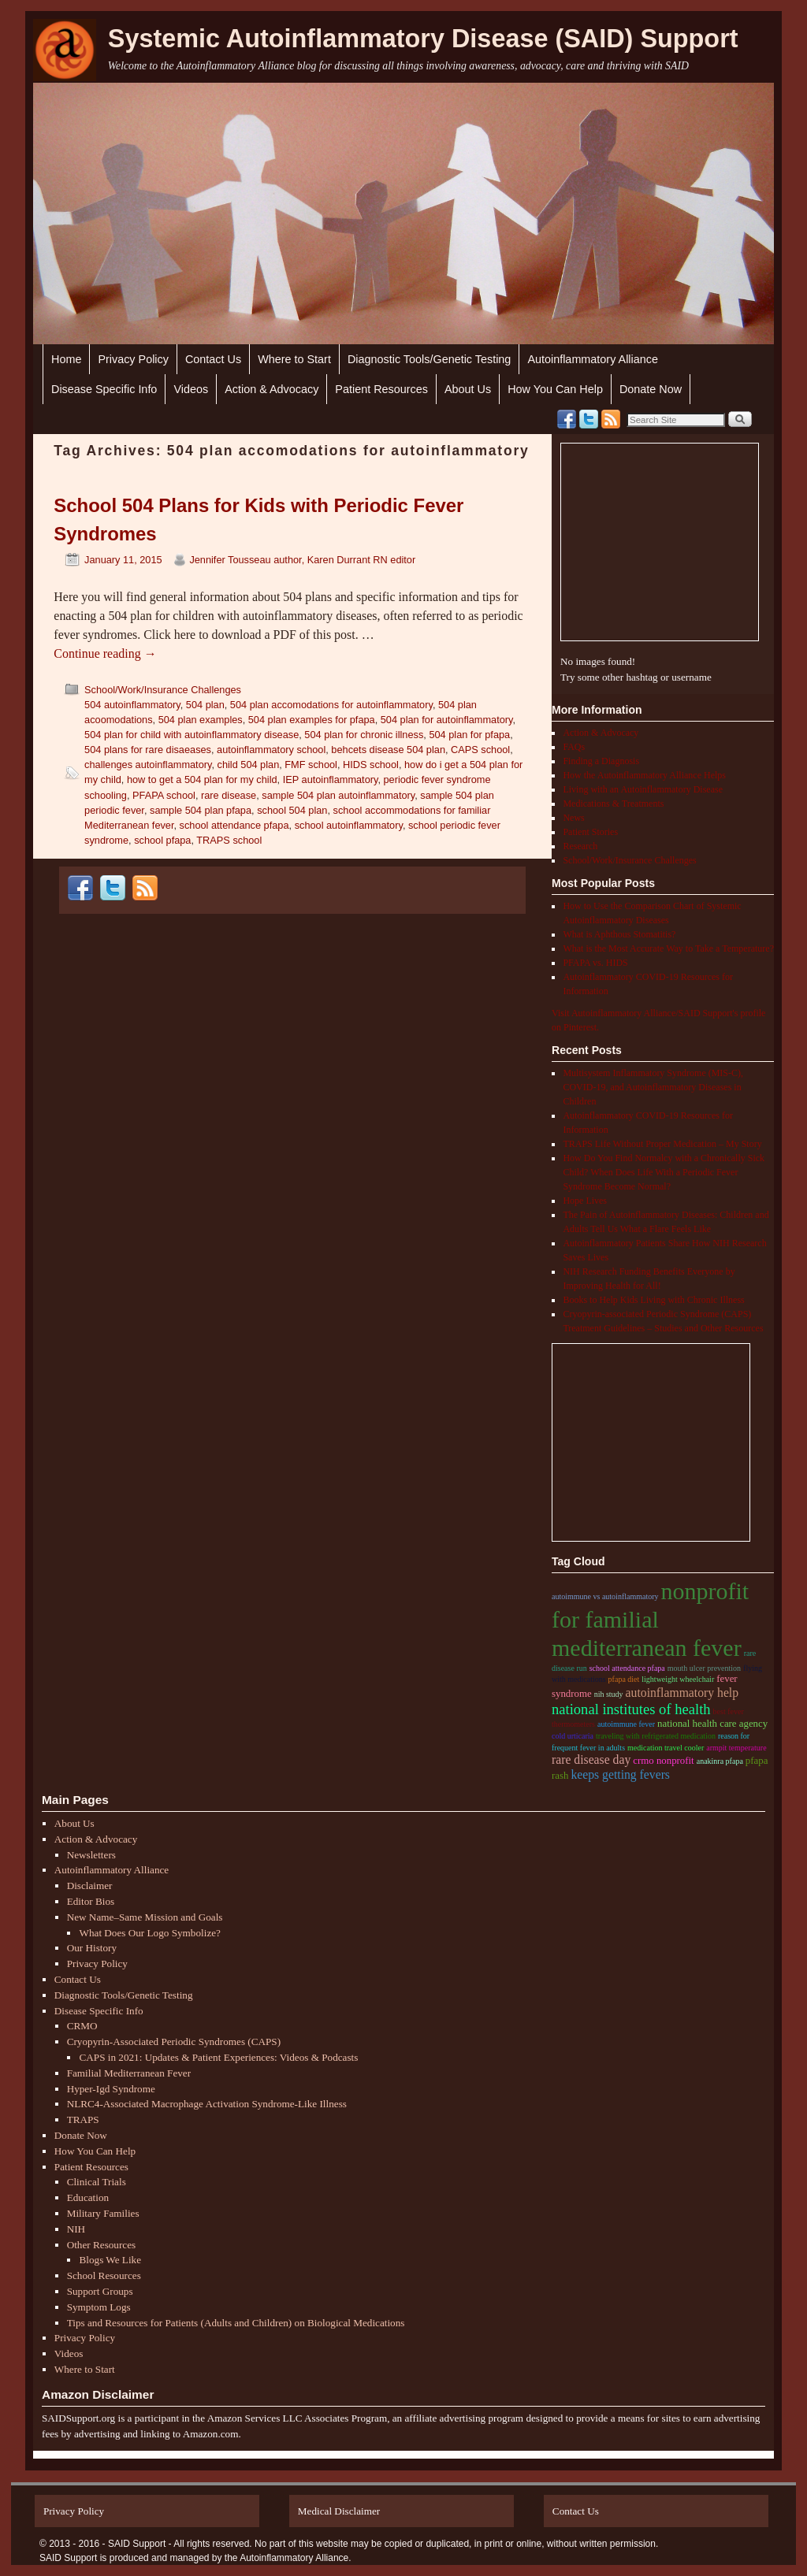  I want to click on NIH, so click(76, 2229).